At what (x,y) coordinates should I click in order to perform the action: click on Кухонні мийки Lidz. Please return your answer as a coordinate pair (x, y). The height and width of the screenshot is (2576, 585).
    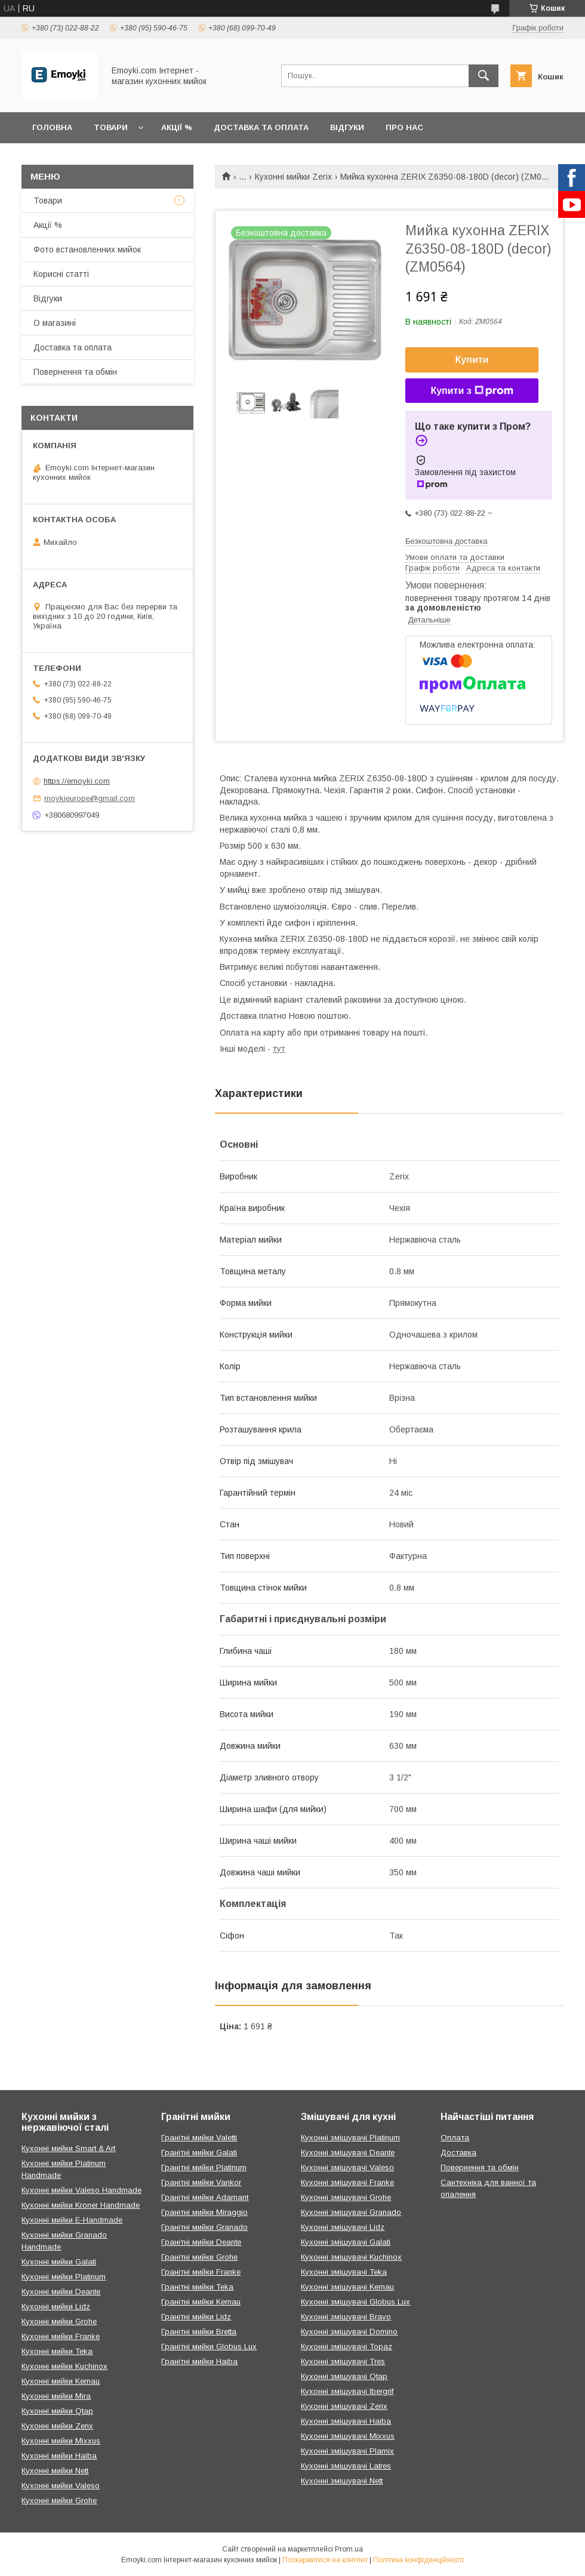
    Looking at the image, I should click on (55, 2306).